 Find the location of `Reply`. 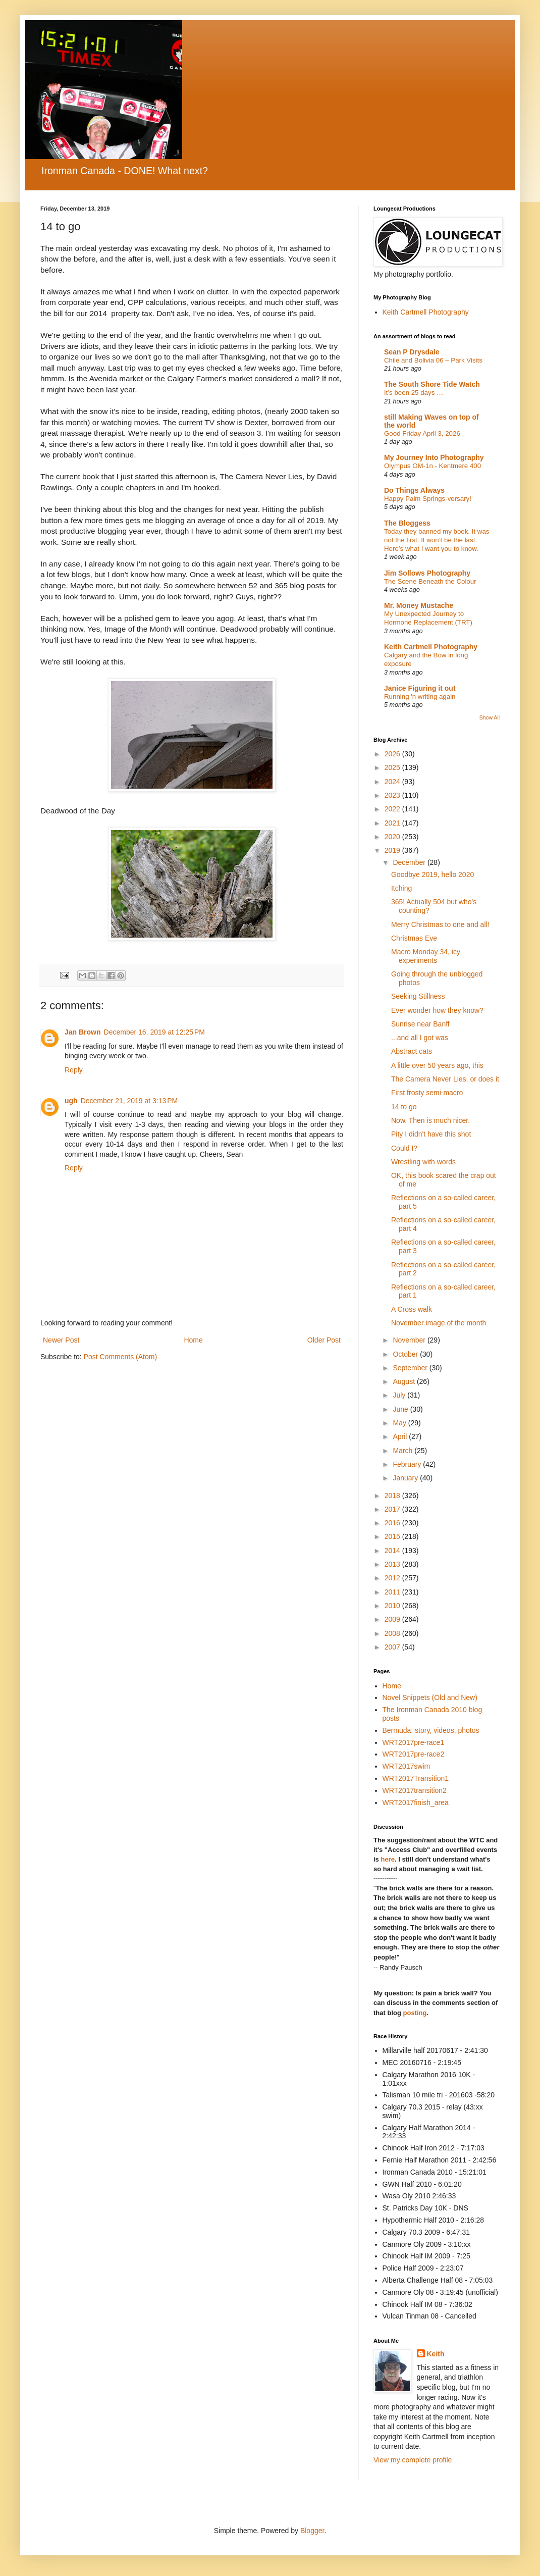

Reply is located at coordinates (74, 1070).